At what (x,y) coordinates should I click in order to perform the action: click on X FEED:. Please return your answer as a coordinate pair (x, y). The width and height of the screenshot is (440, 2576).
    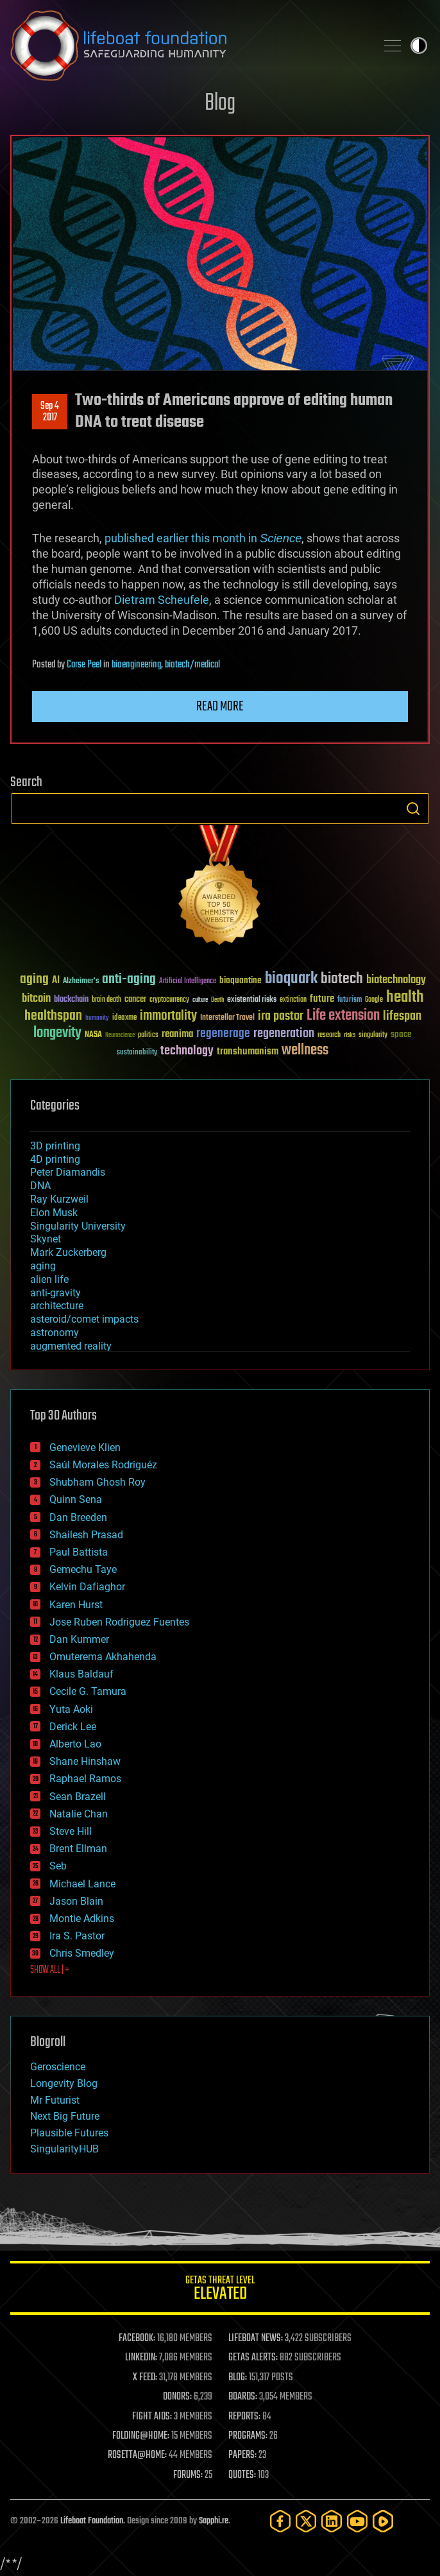
    Looking at the image, I should click on (145, 2377).